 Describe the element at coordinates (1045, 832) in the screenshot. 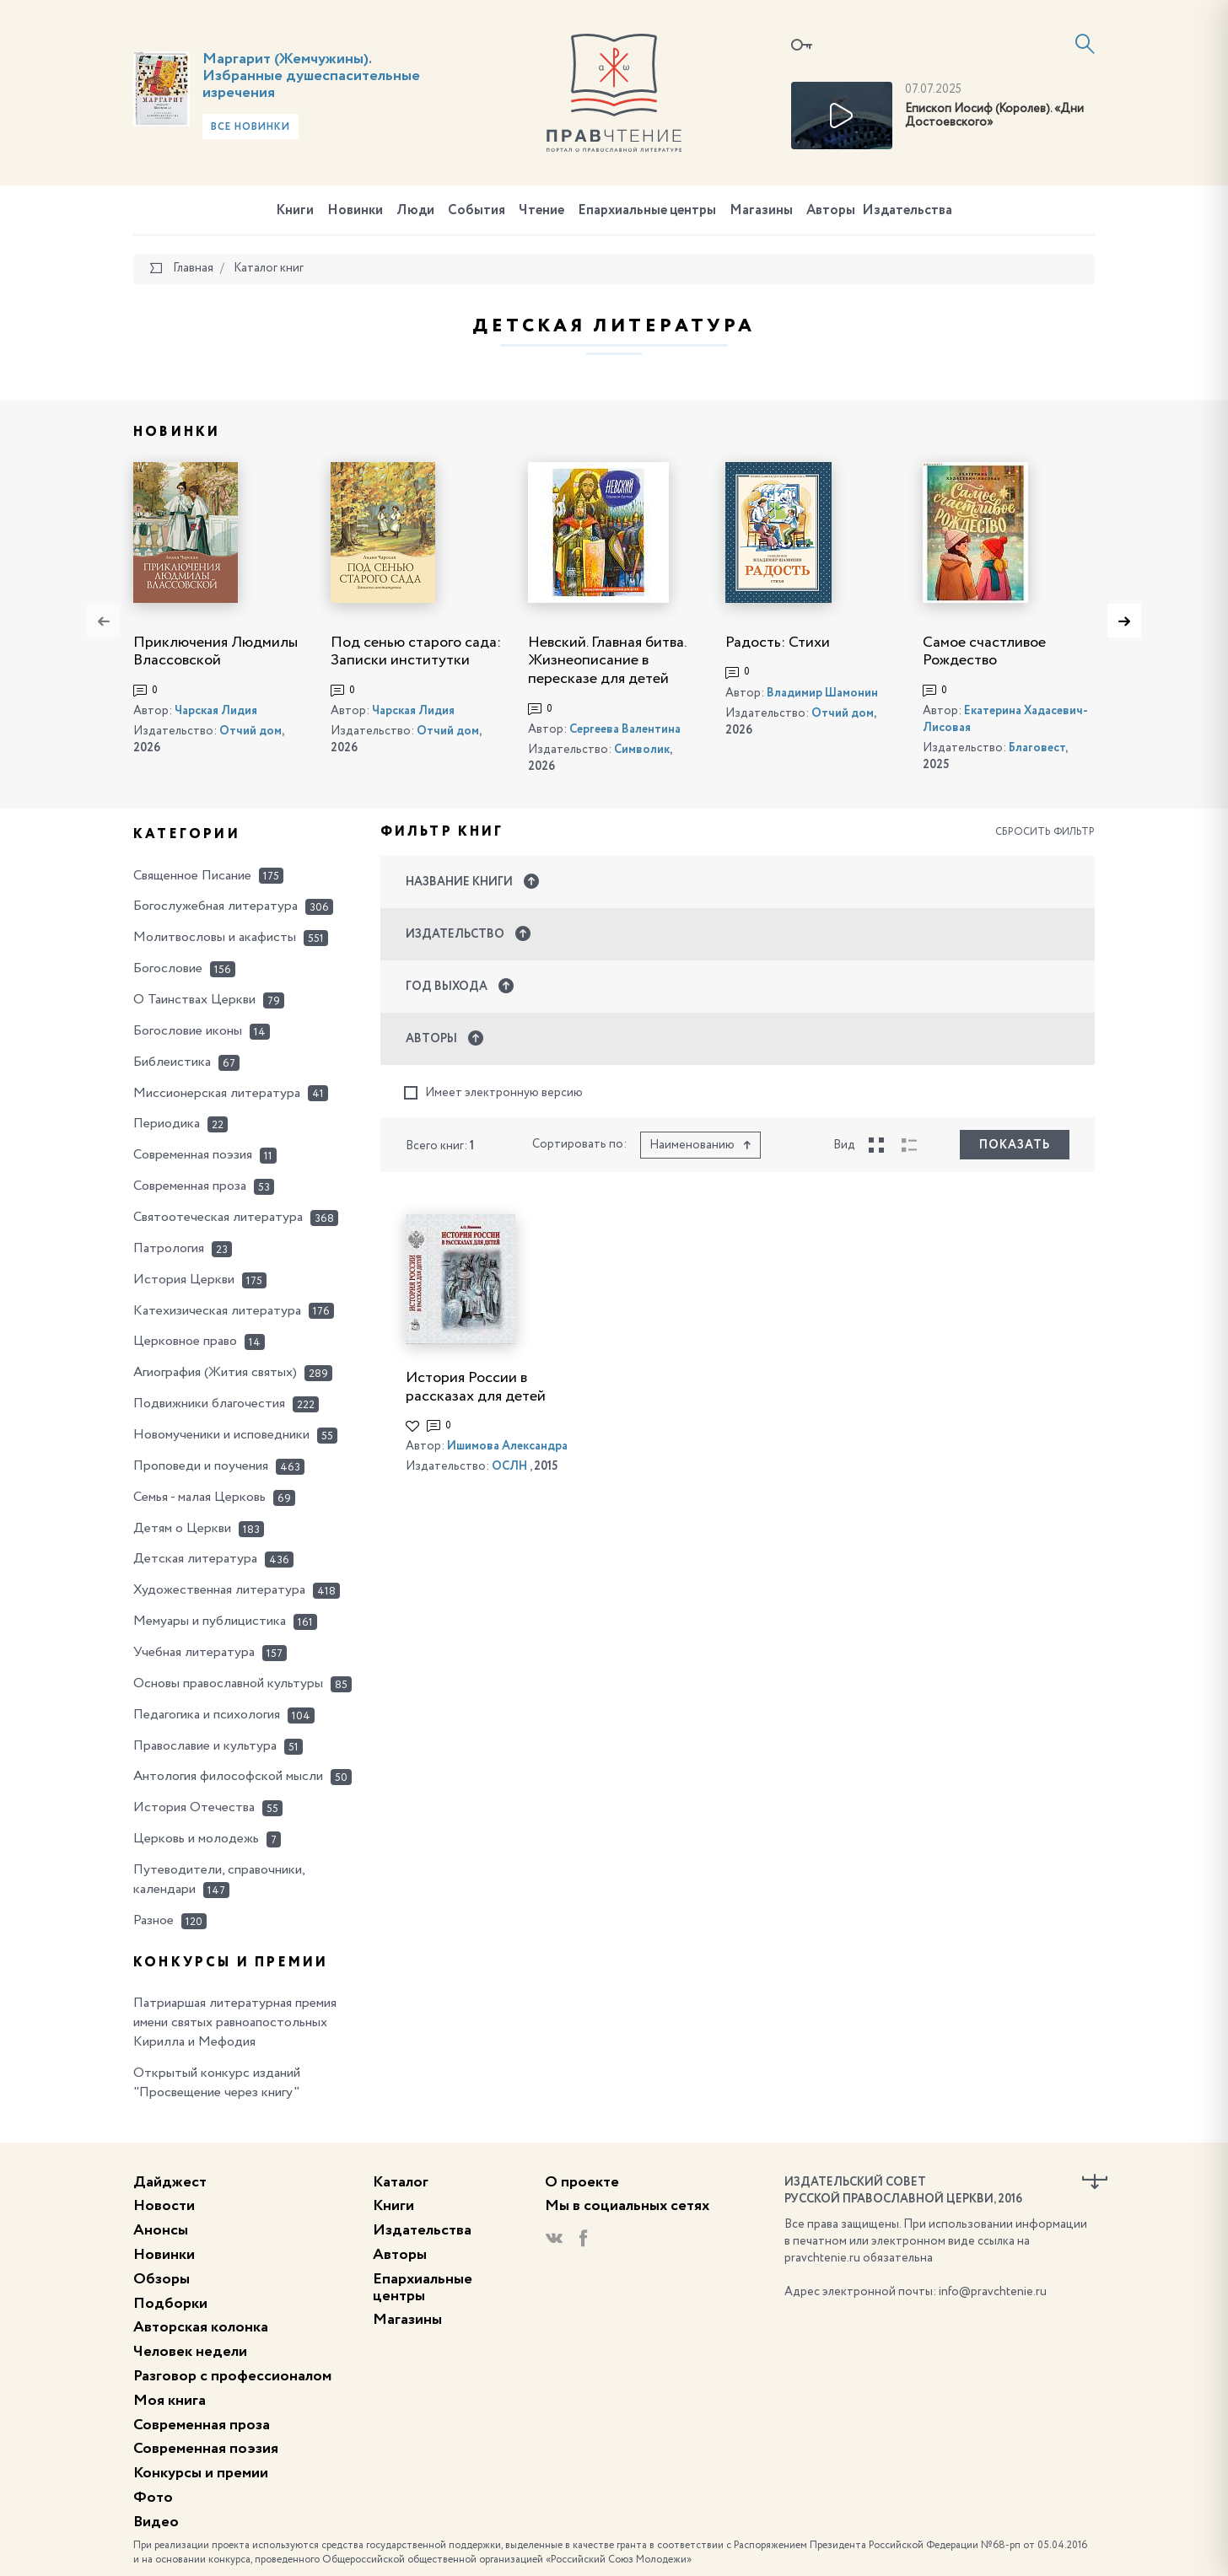

I see `Сбросить фильтр` at that location.